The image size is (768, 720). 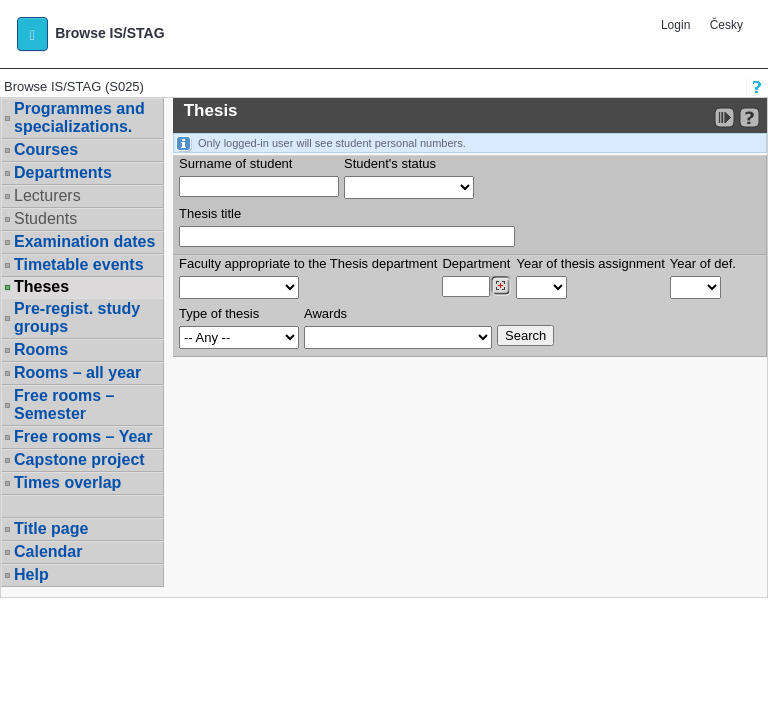 I want to click on Lecturers, so click(x=47, y=195).